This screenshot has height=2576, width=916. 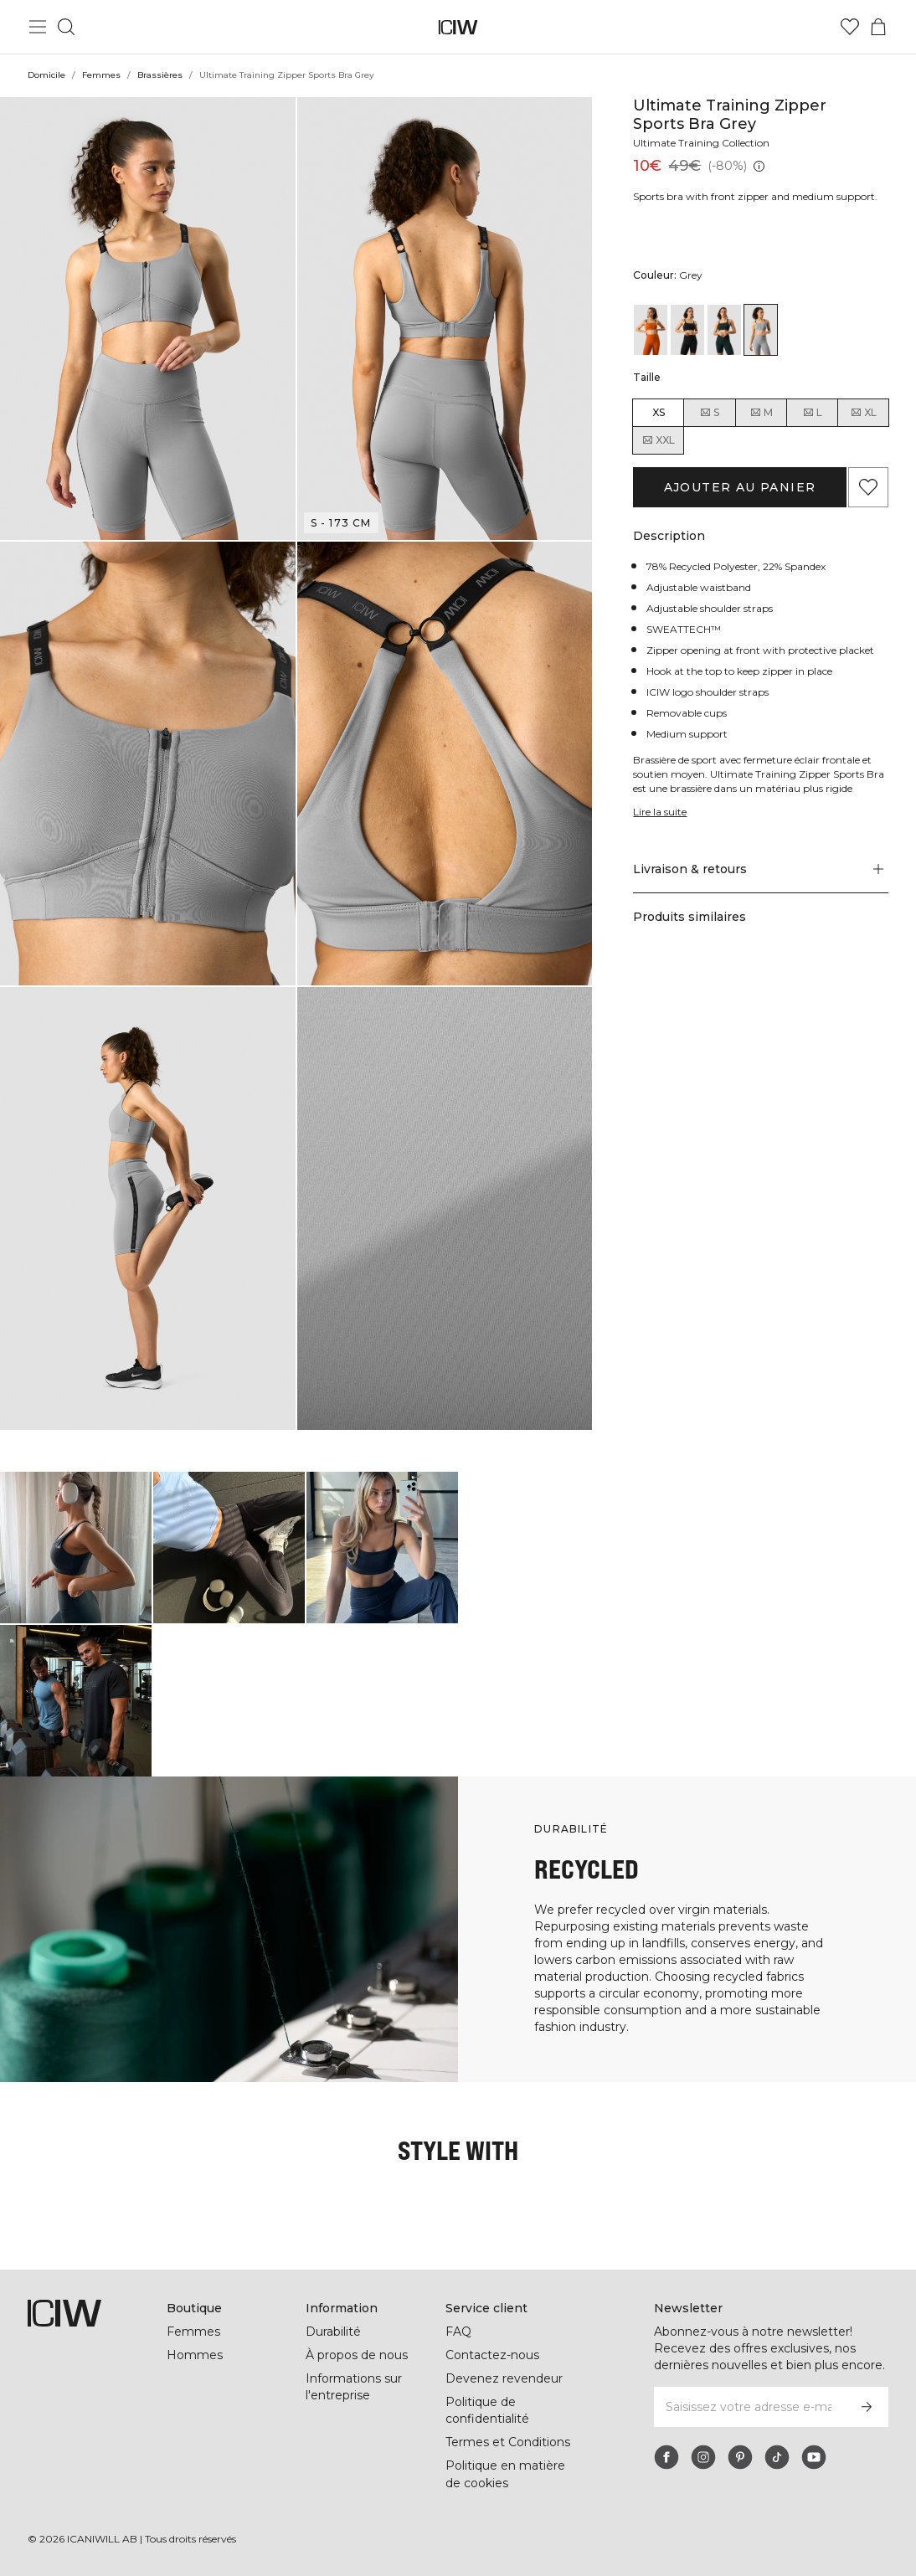 I want to click on FAQ, so click(x=458, y=2331).